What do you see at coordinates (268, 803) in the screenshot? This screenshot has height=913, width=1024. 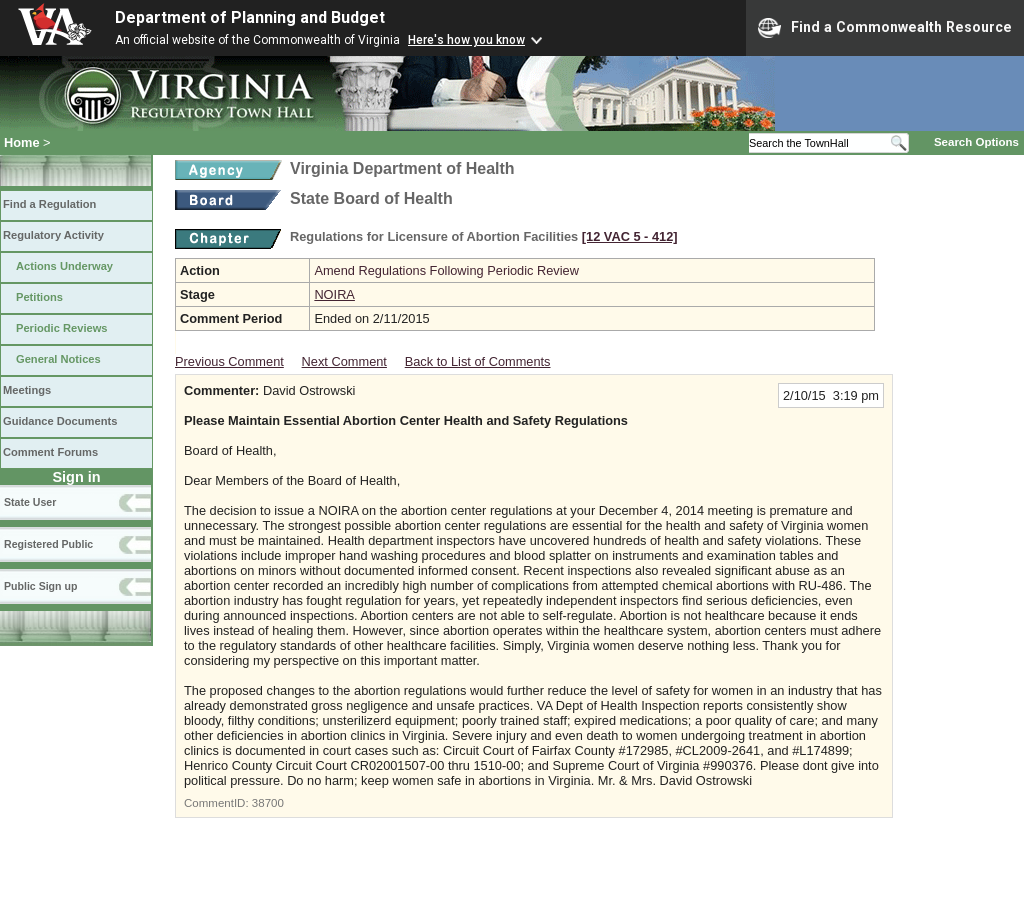 I see `38700` at bounding box center [268, 803].